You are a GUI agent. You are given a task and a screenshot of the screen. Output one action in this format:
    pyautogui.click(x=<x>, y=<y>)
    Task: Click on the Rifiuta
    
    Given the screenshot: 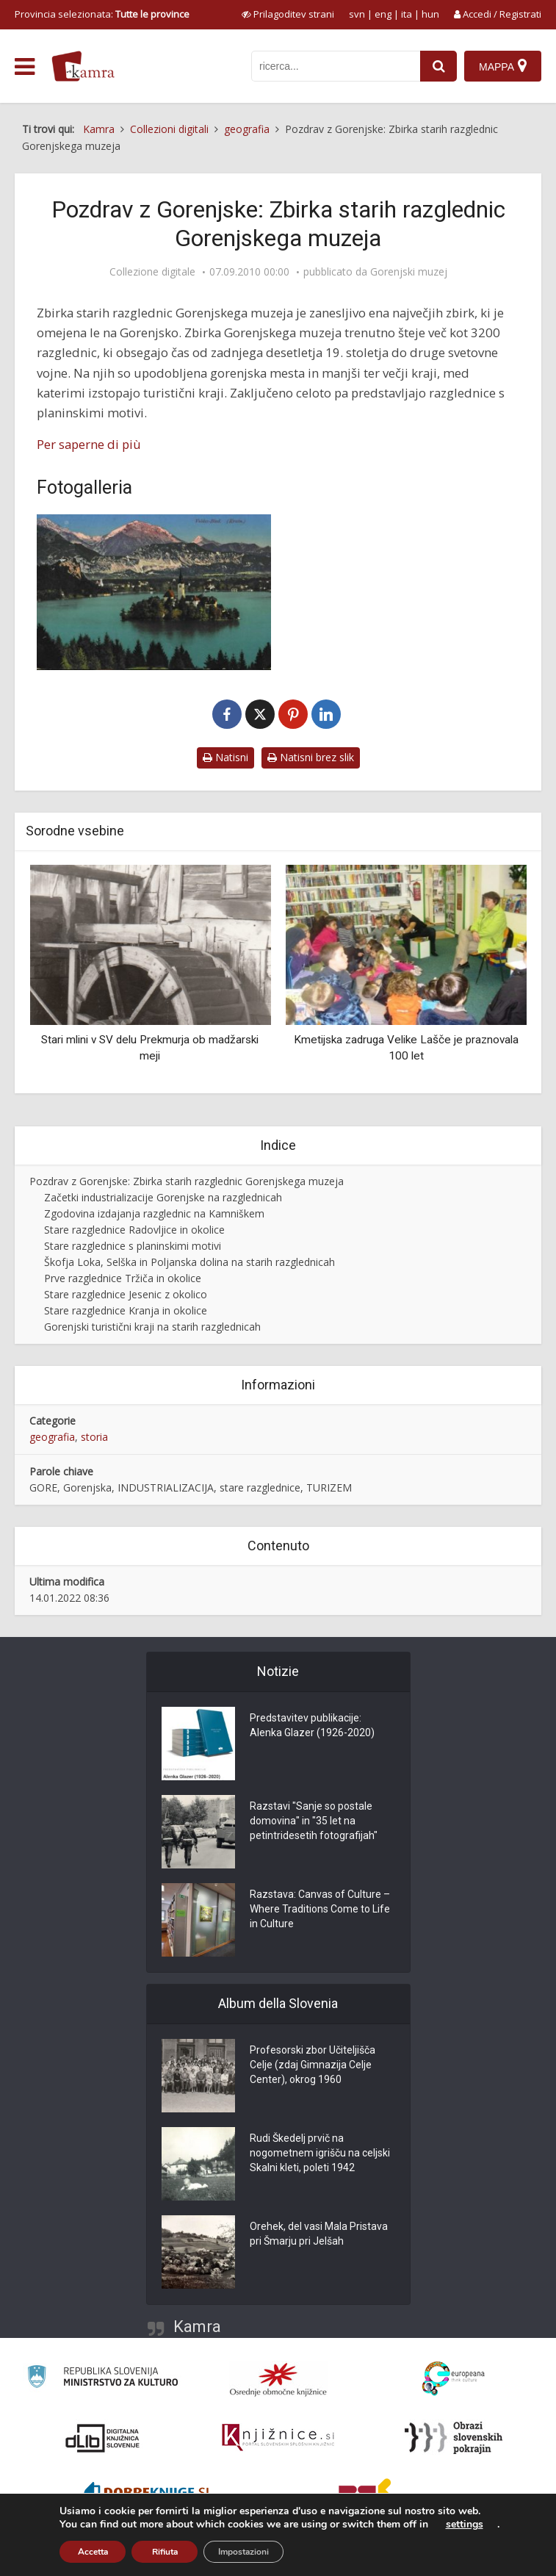 What is the action you would take?
    pyautogui.click(x=165, y=2552)
    